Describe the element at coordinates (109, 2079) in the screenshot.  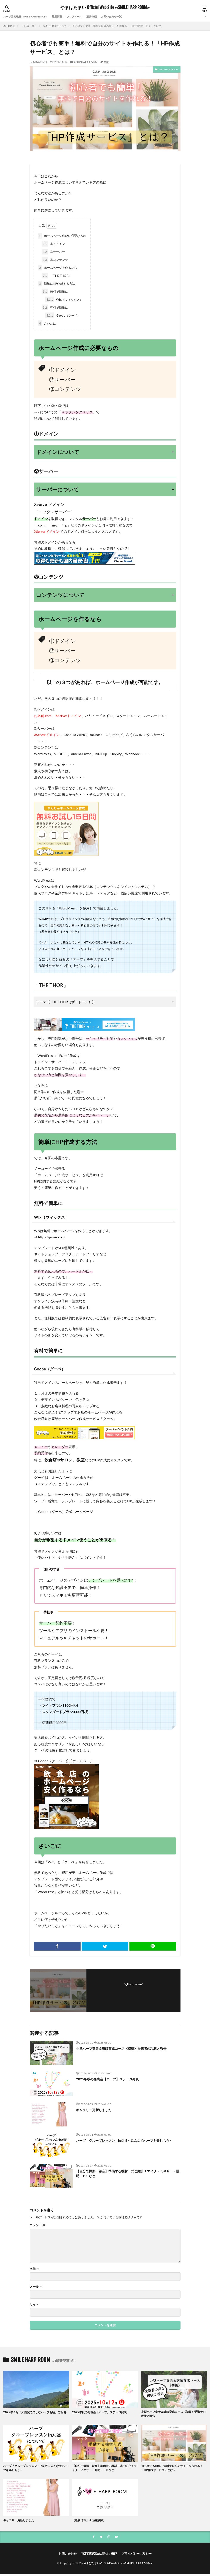
I see `2025年秋の発表会【ハープ】ステージ発表` at that location.